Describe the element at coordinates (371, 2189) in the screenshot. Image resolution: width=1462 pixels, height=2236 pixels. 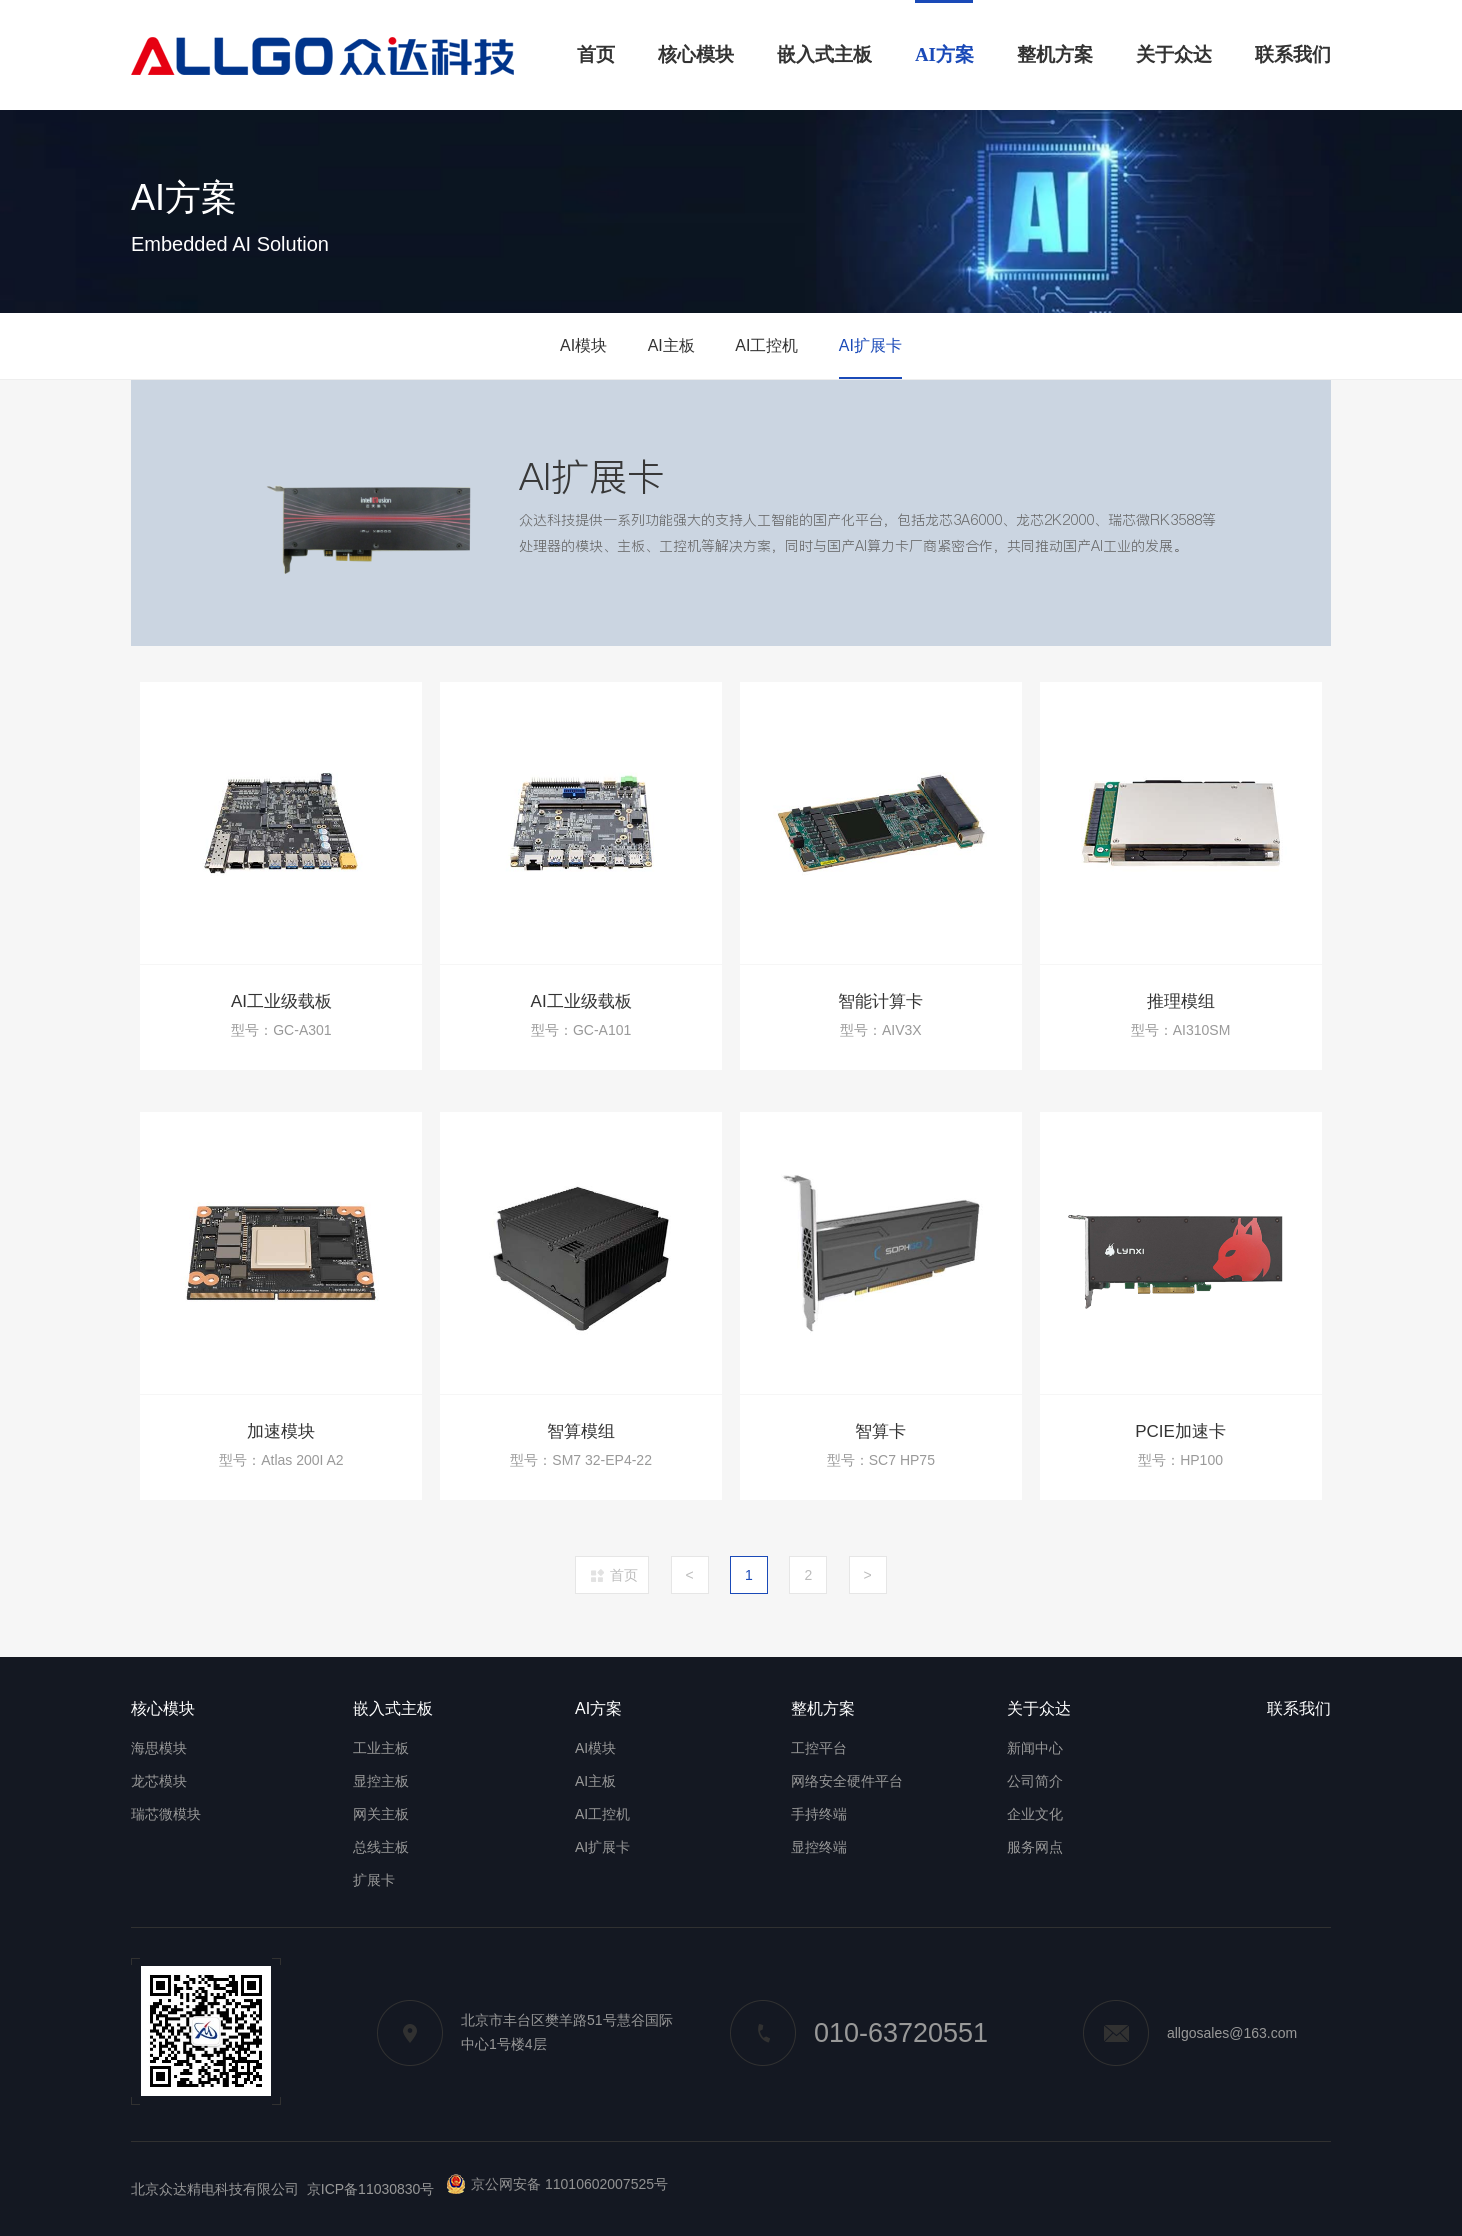
I see `京ICP备11030830号` at that location.